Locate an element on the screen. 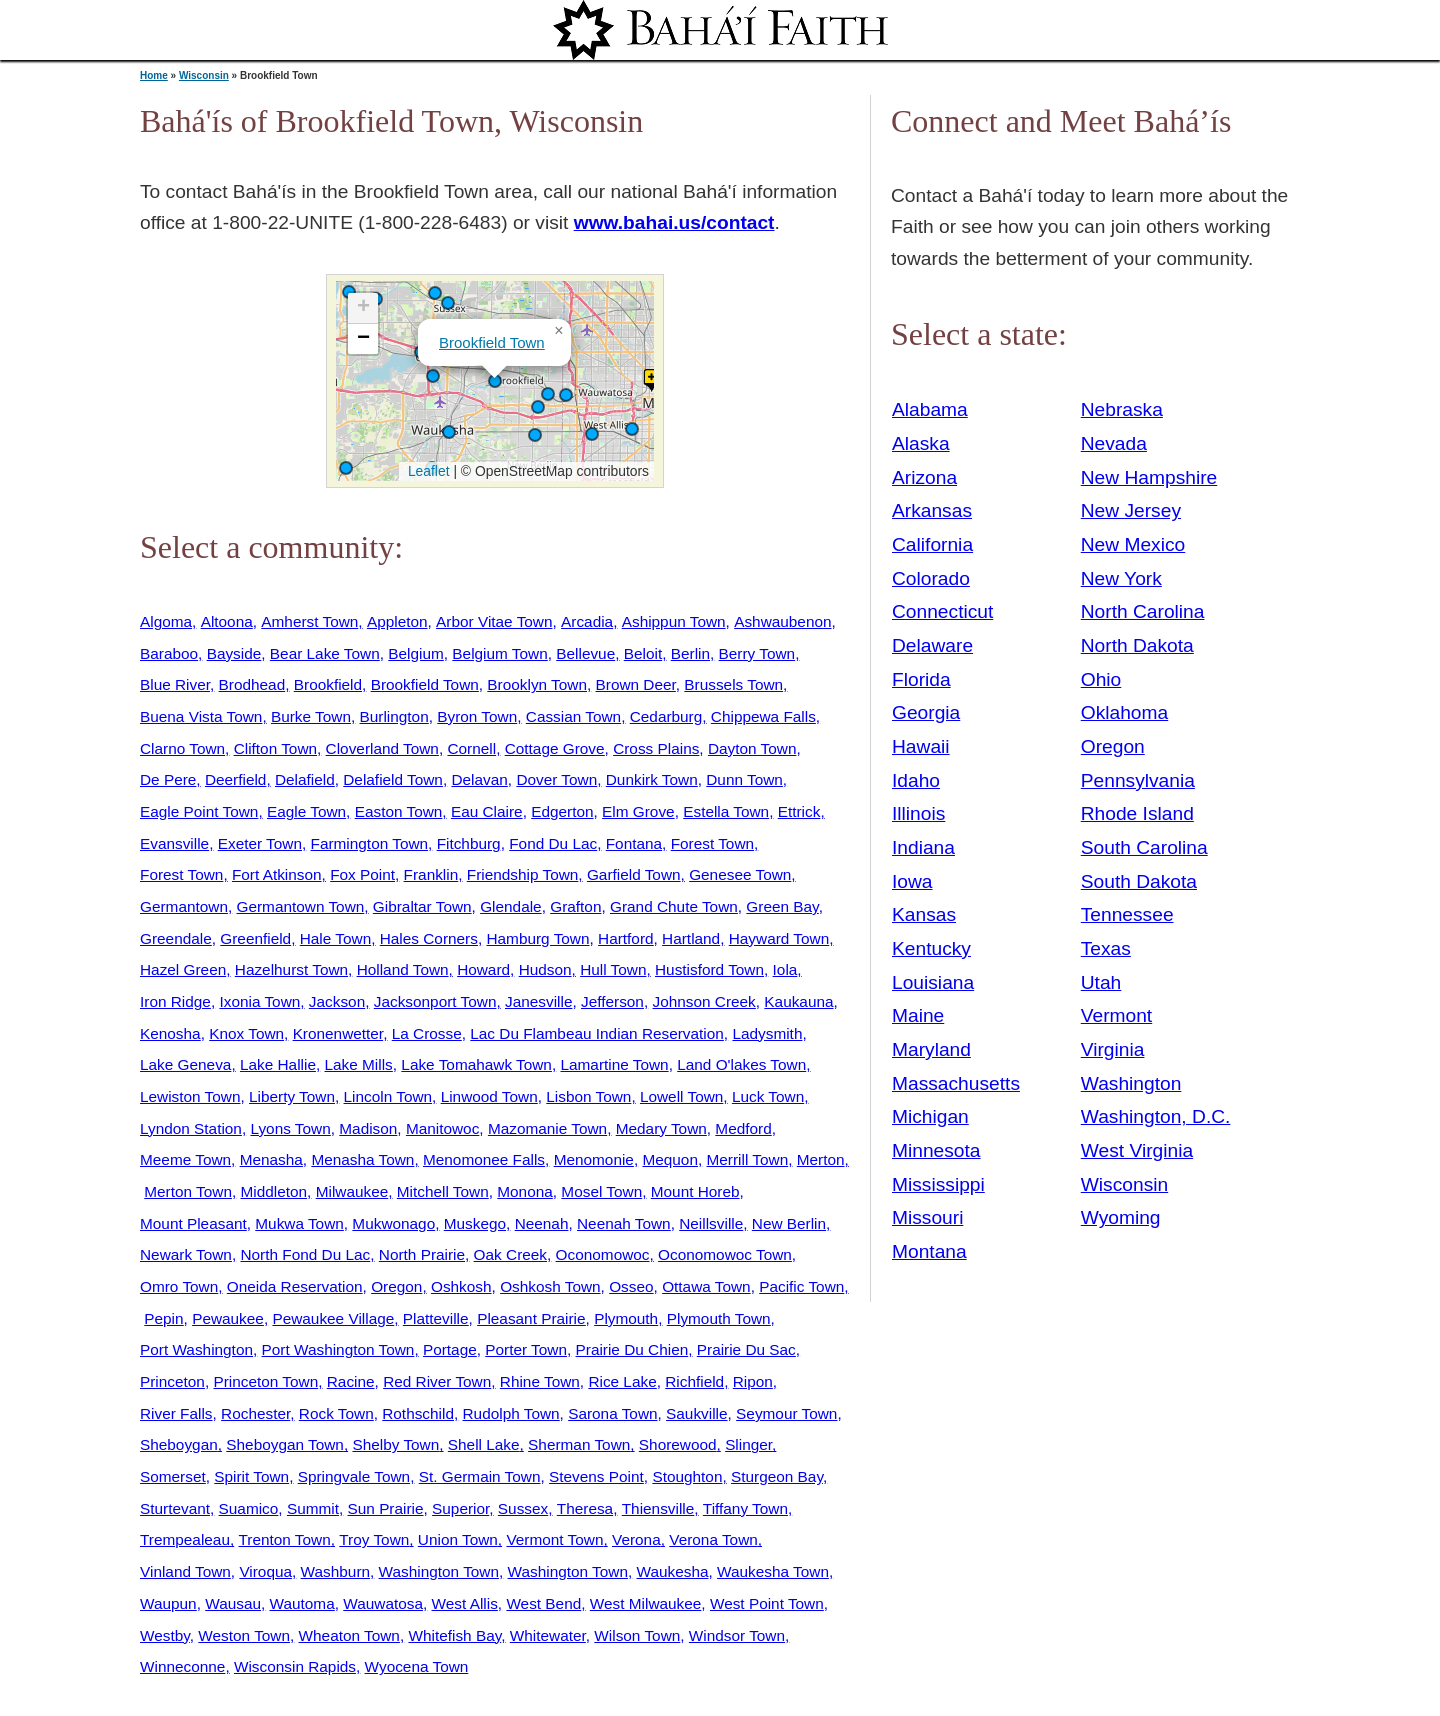 The height and width of the screenshot is (1716, 1440). Genesee Town is located at coordinates (740, 874).